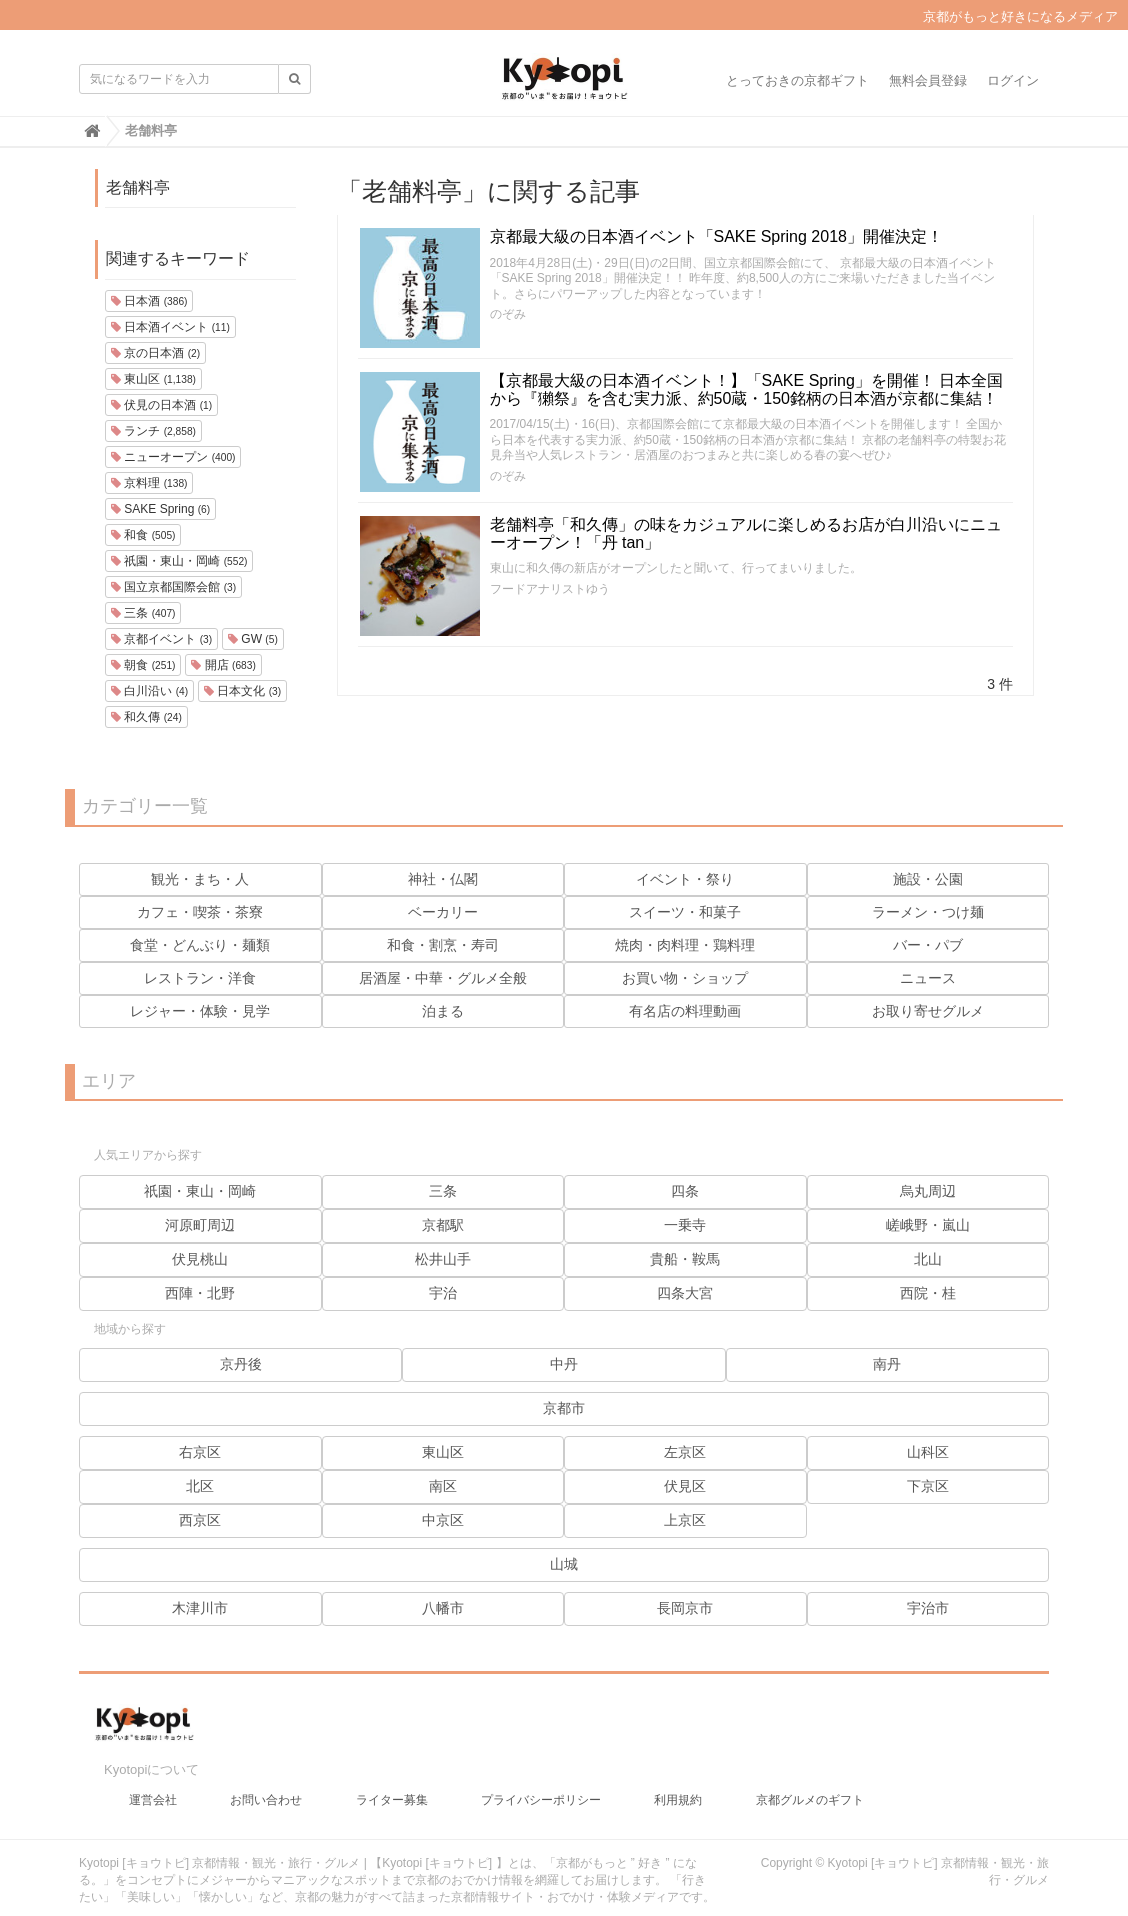  What do you see at coordinates (685, 1225) in the screenshot?
I see `一乗寺` at bounding box center [685, 1225].